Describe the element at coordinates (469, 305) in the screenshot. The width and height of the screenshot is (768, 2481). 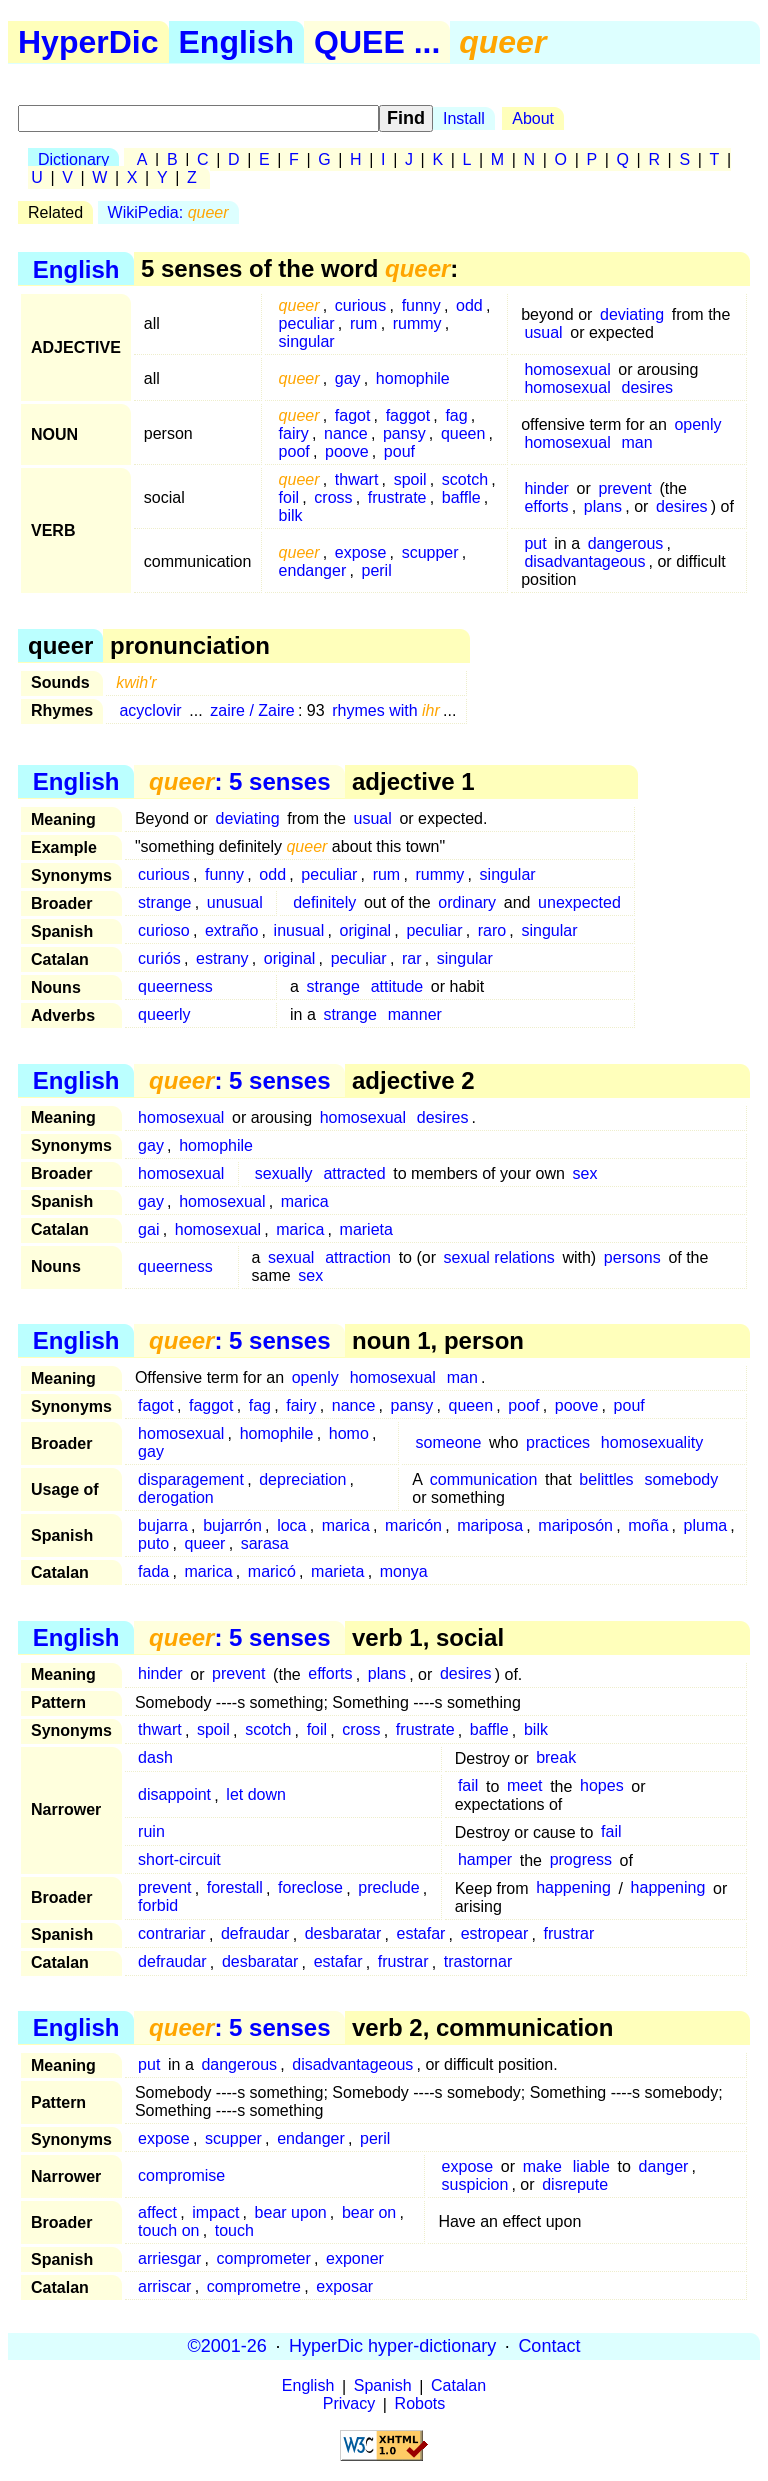
I see `odd` at that location.